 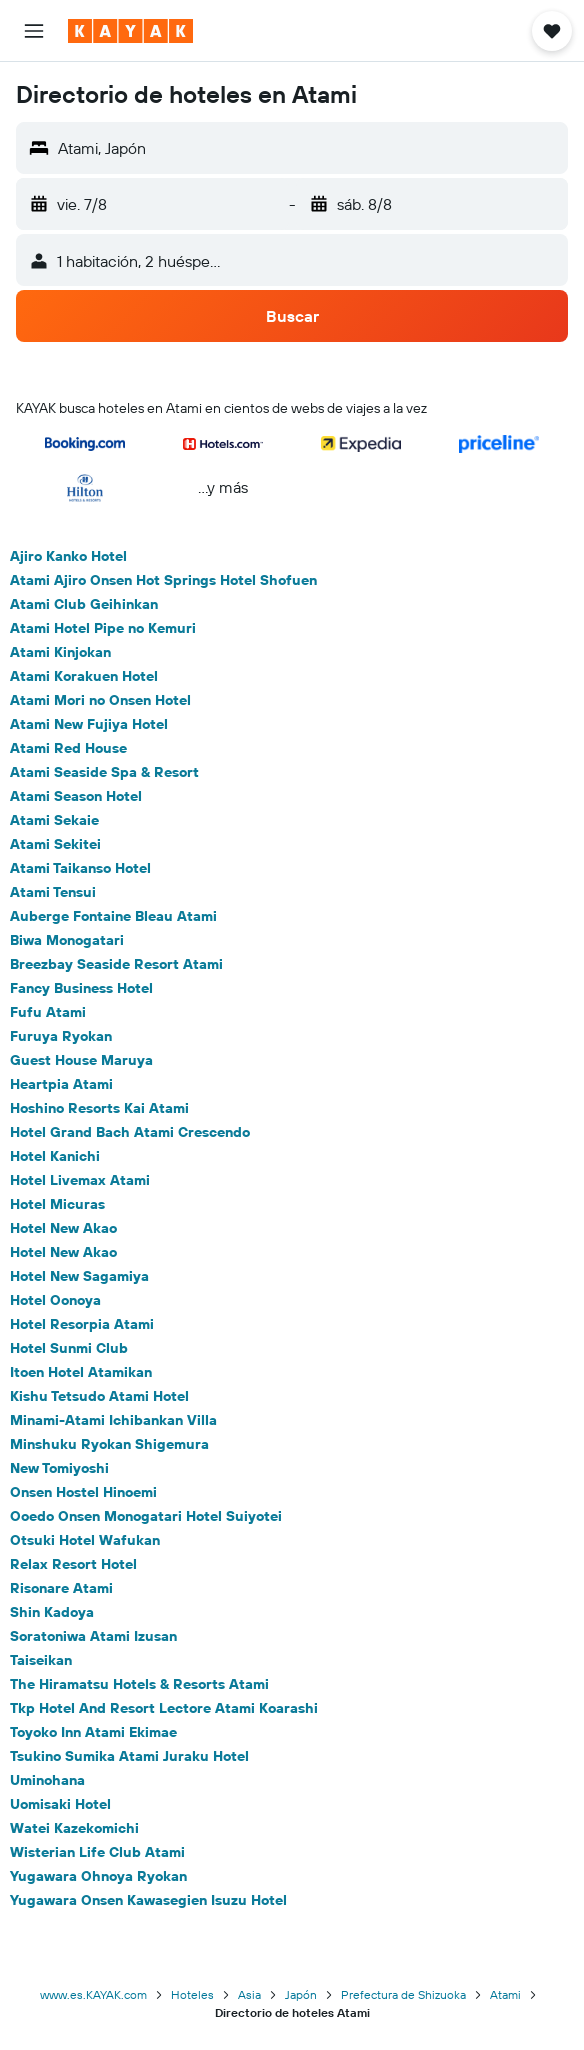 I want to click on Atami Sekitei, so click(x=55, y=844).